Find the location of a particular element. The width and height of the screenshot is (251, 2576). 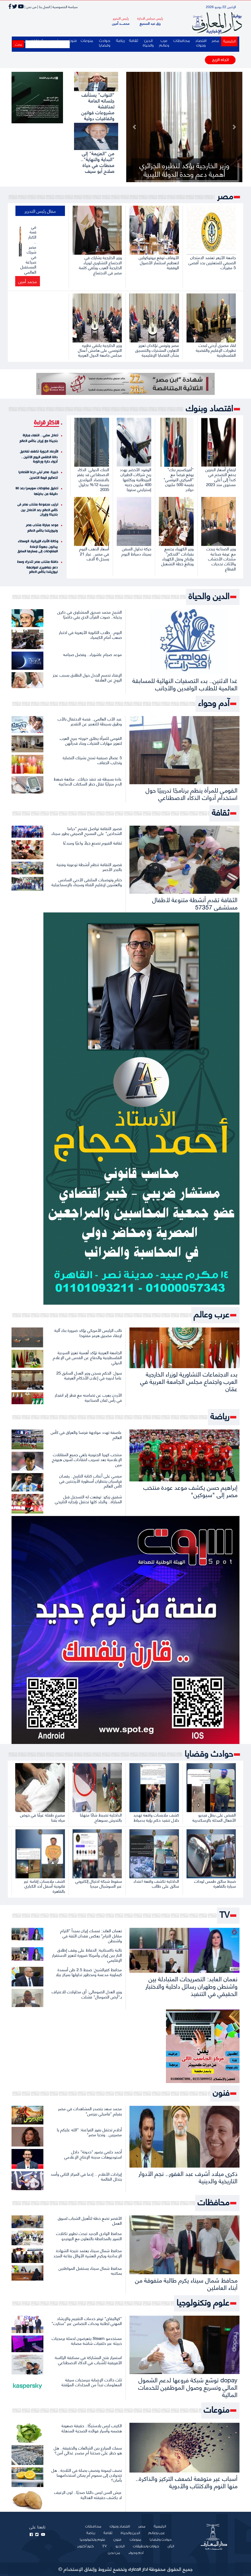

"كواليفاي" توفر خدمات التقييم والإرشاد المهني لطلبة وحدات التضامن عبر "ستارت" is located at coordinates (86, 2320).